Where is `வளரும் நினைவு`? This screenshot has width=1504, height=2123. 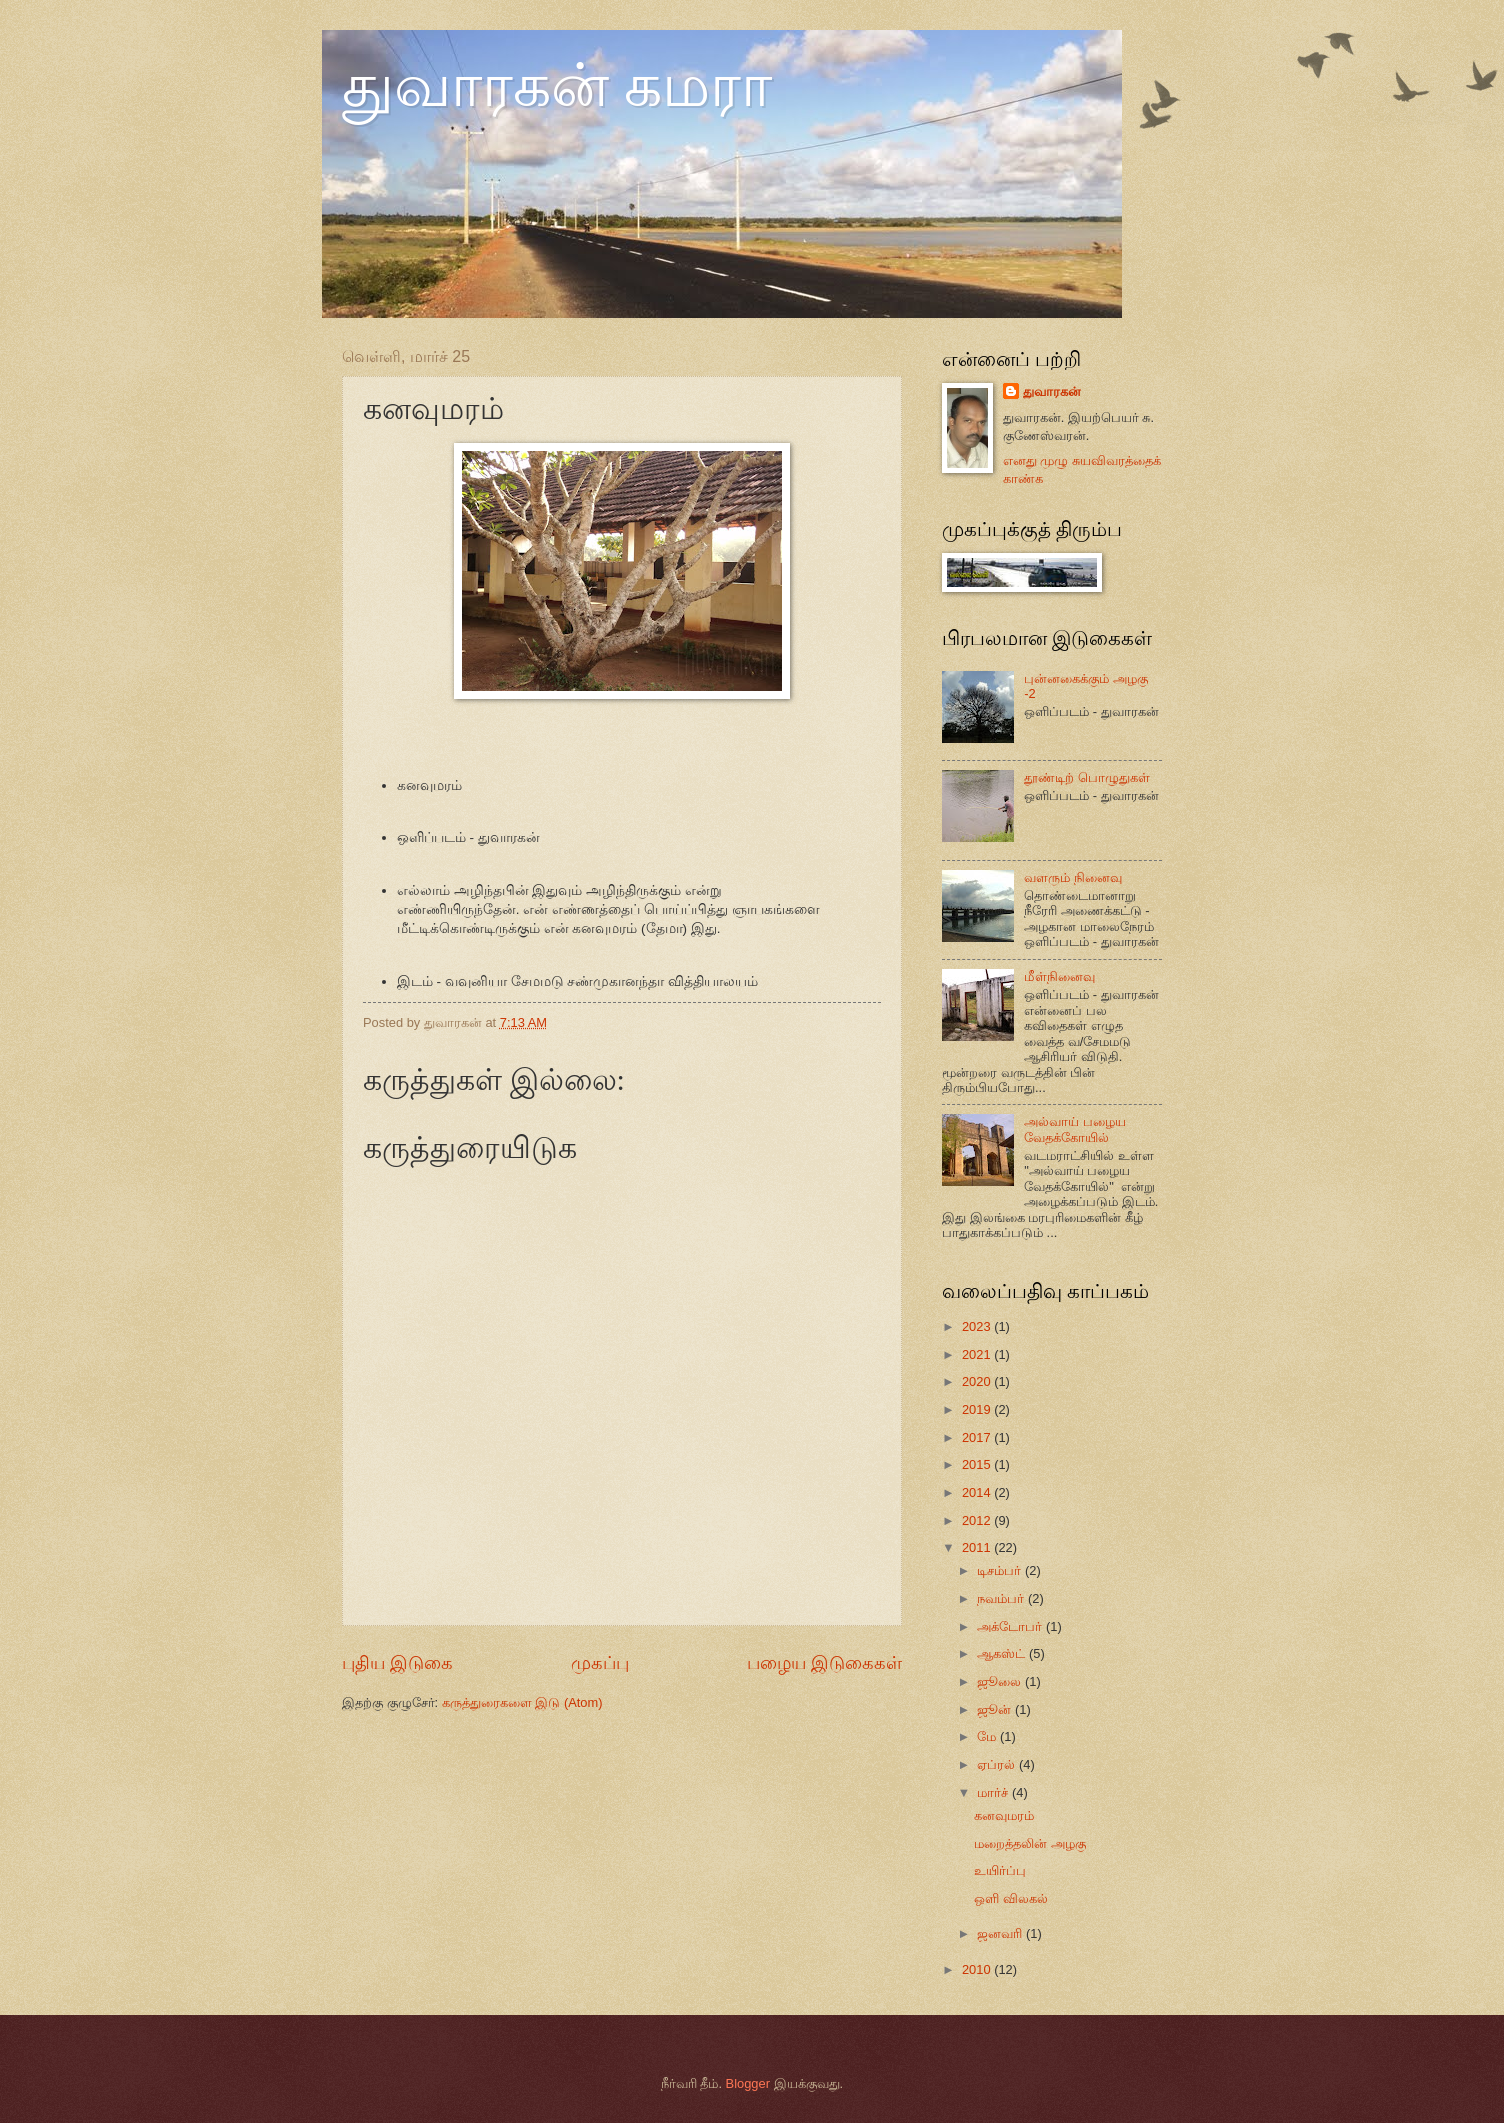 வளரும் நினைவு is located at coordinates (1073, 877).